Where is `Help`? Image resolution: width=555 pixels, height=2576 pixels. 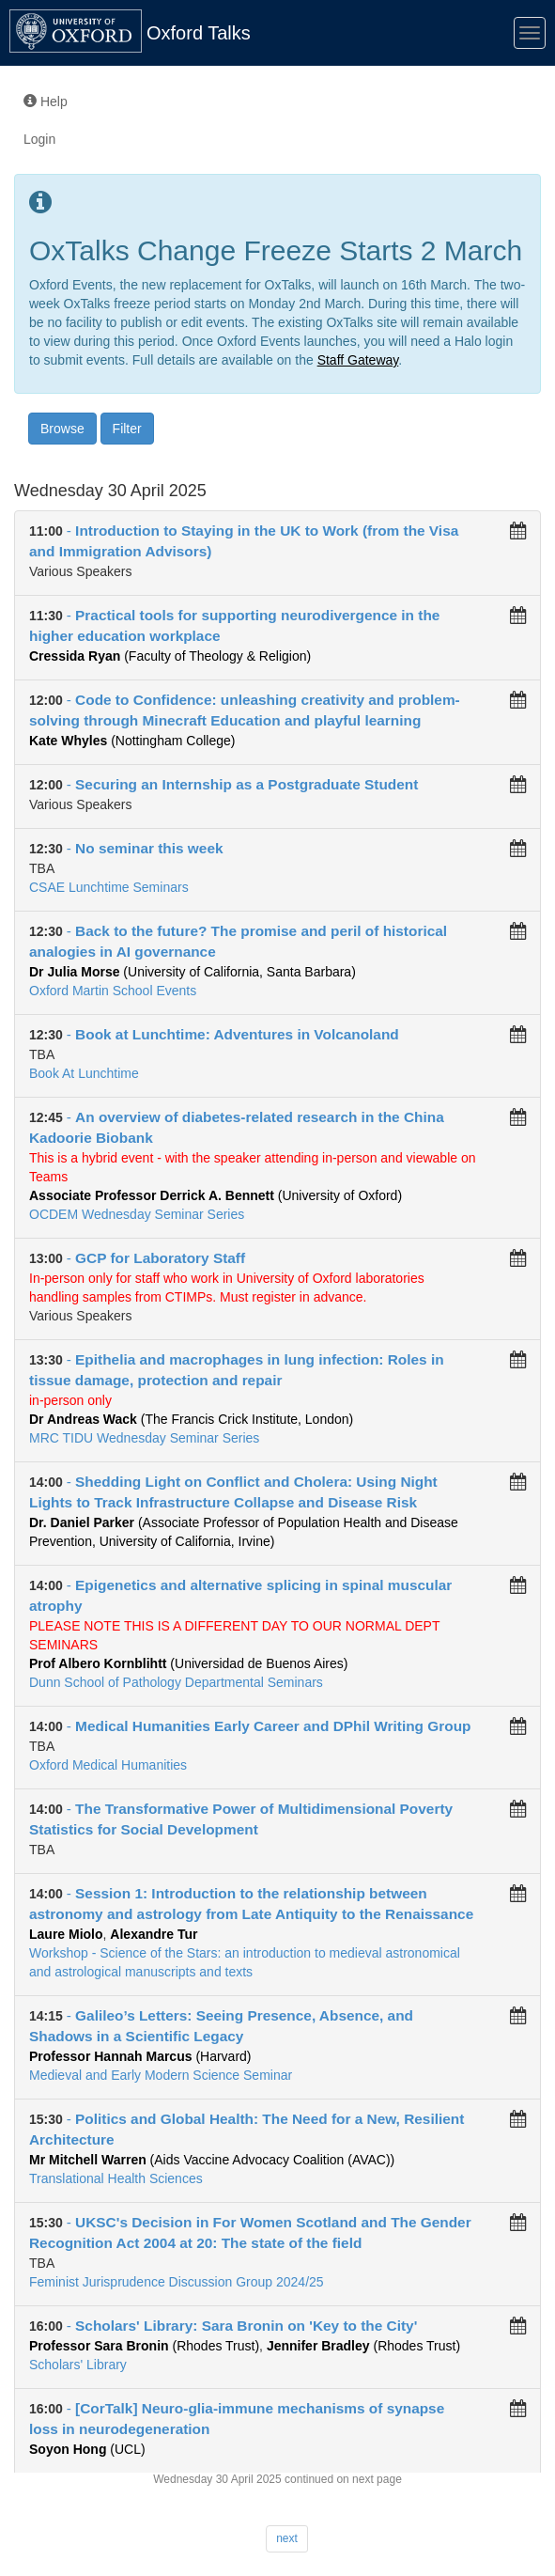 Help is located at coordinates (45, 101).